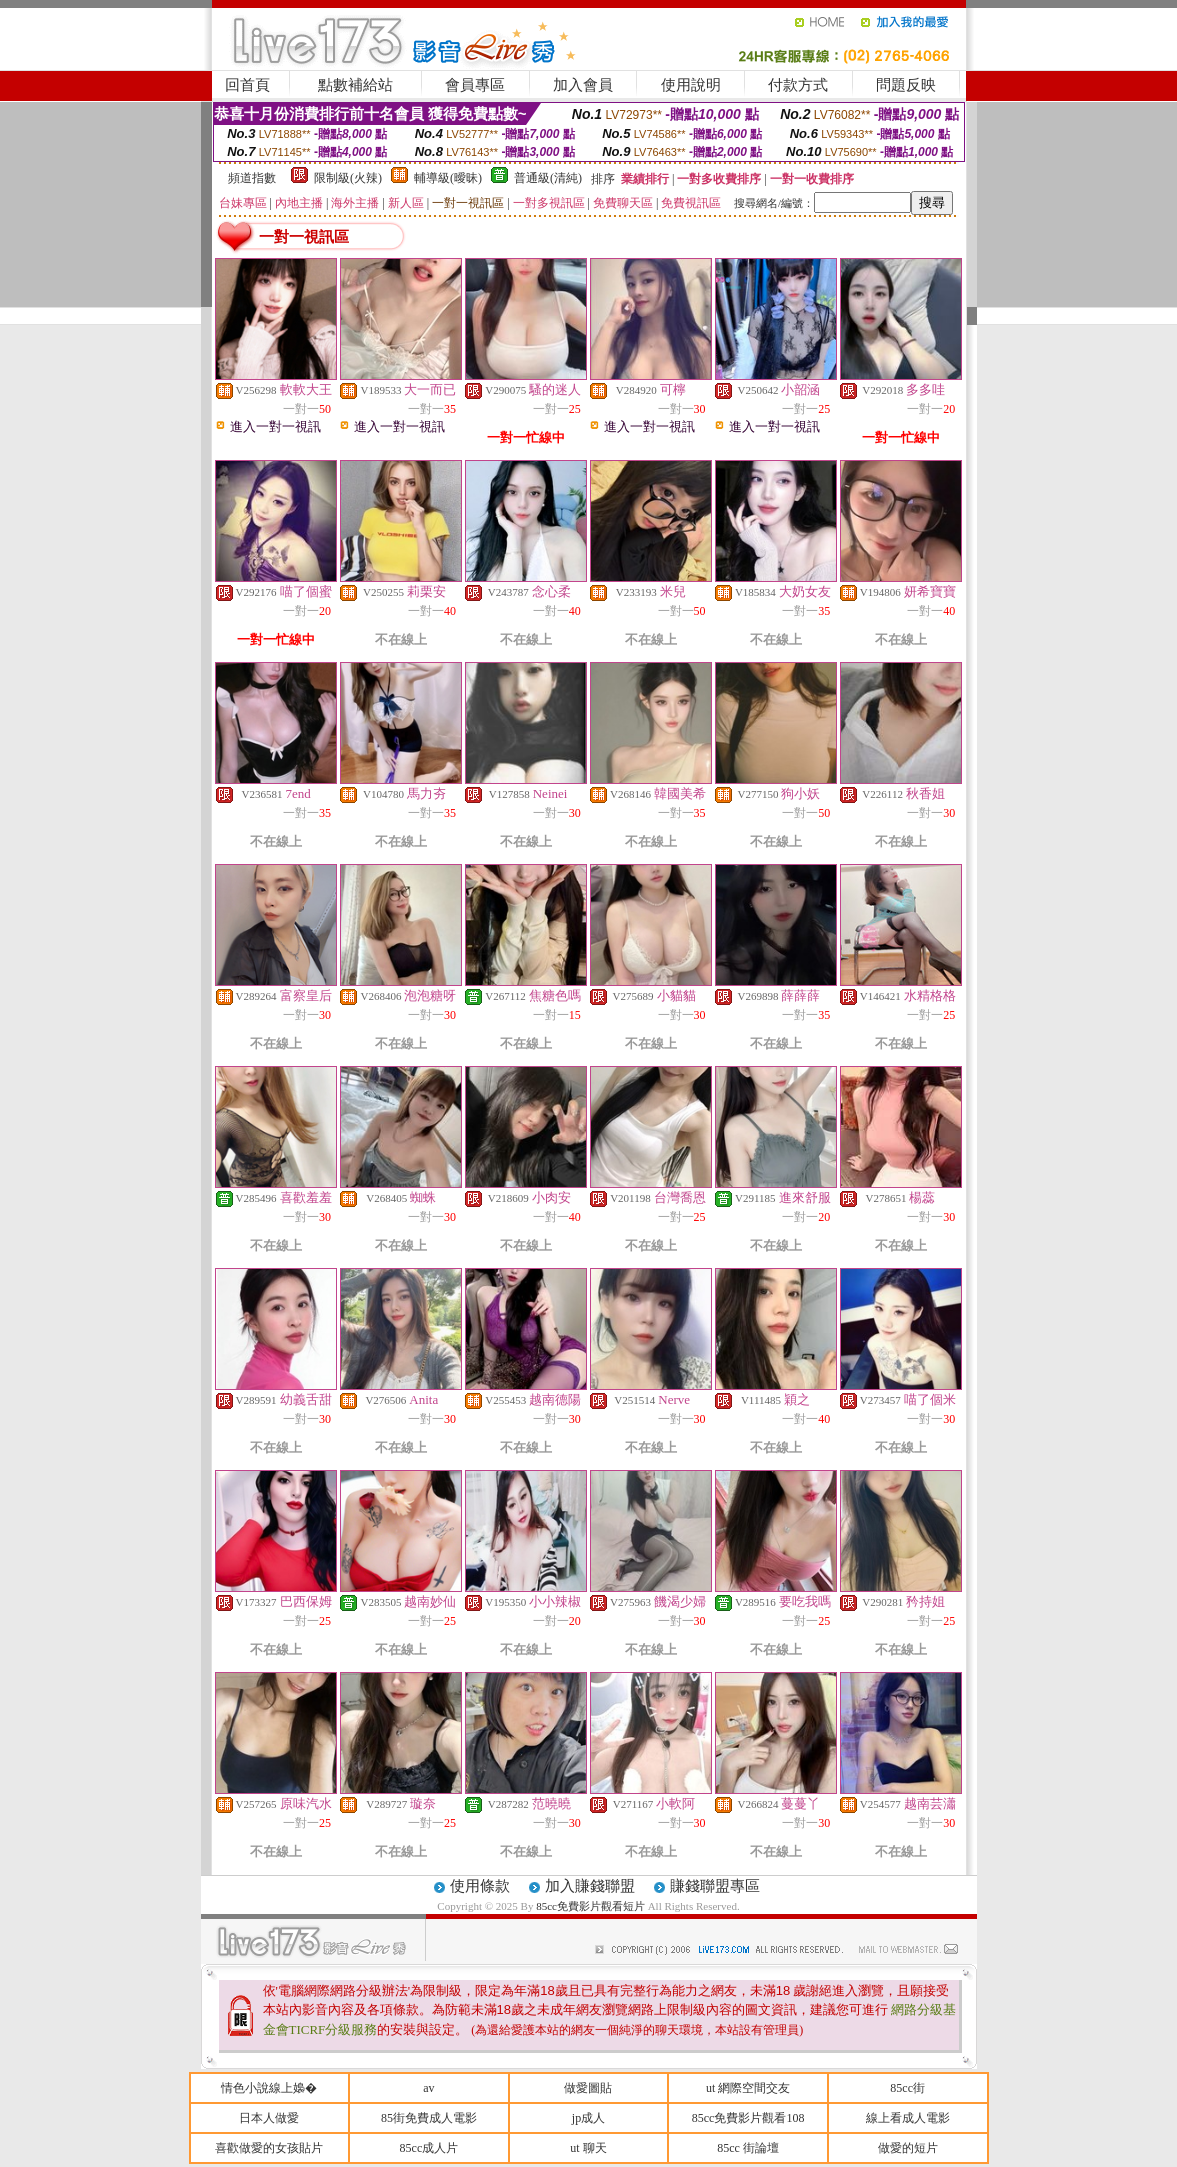 The height and width of the screenshot is (2167, 1177). What do you see at coordinates (748, 2088) in the screenshot?
I see `ut 網際空間交友` at bounding box center [748, 2088].